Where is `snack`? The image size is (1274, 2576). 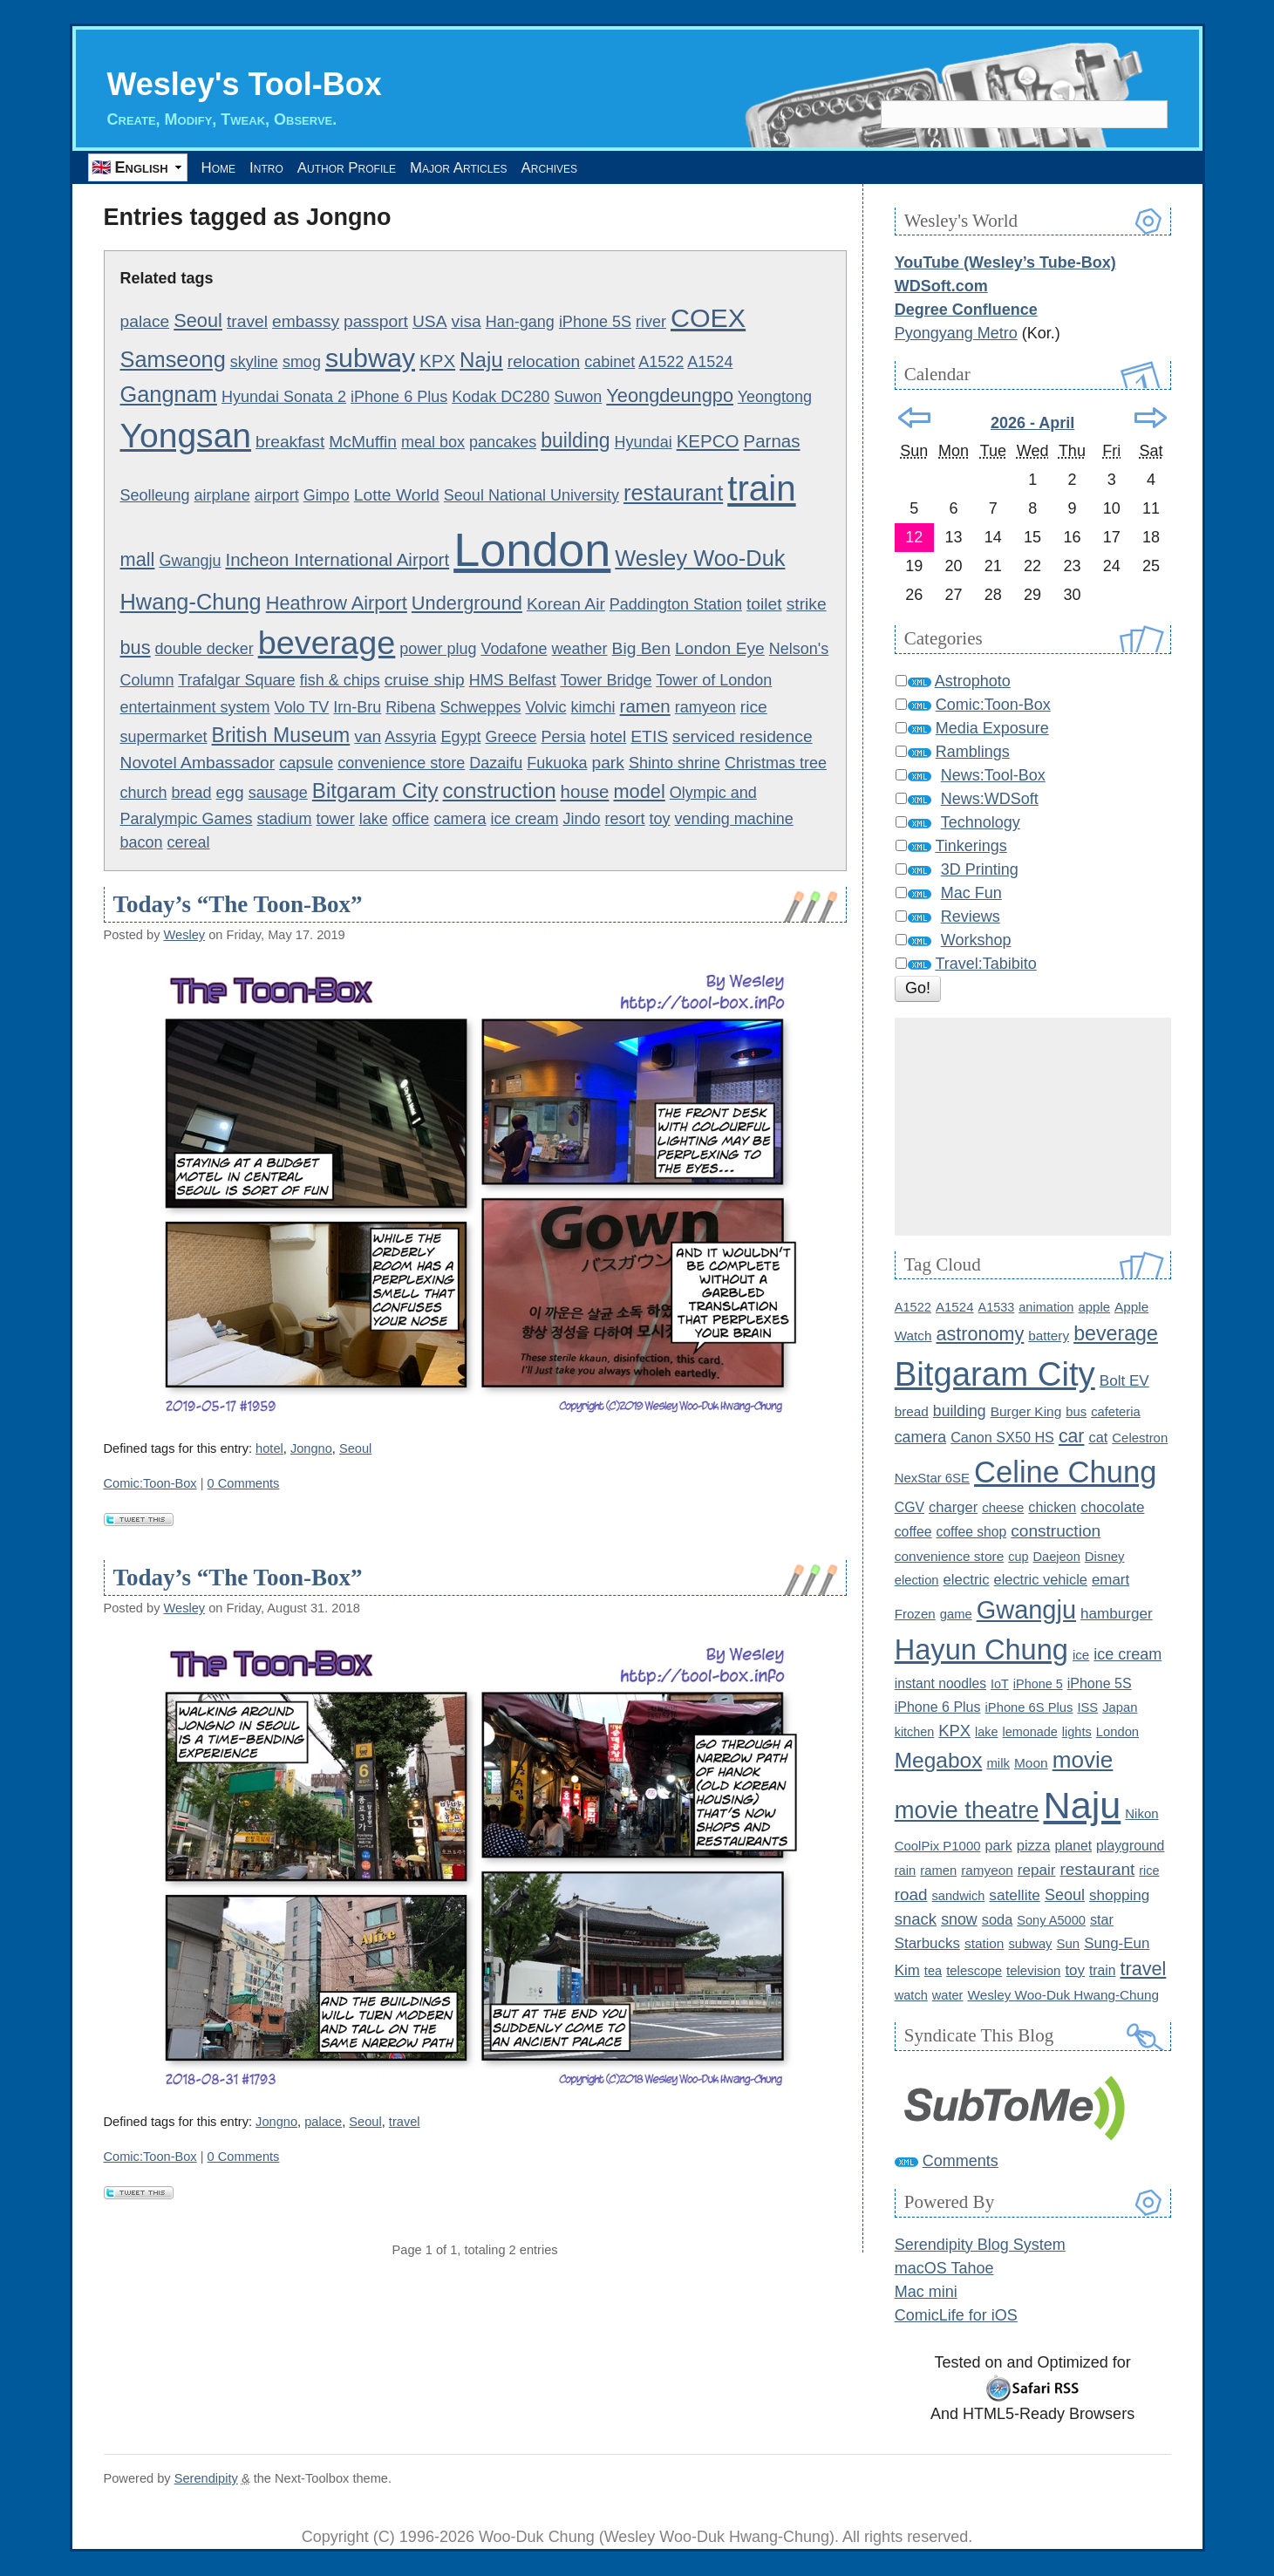 snack is located at coordinates (916, 1920).